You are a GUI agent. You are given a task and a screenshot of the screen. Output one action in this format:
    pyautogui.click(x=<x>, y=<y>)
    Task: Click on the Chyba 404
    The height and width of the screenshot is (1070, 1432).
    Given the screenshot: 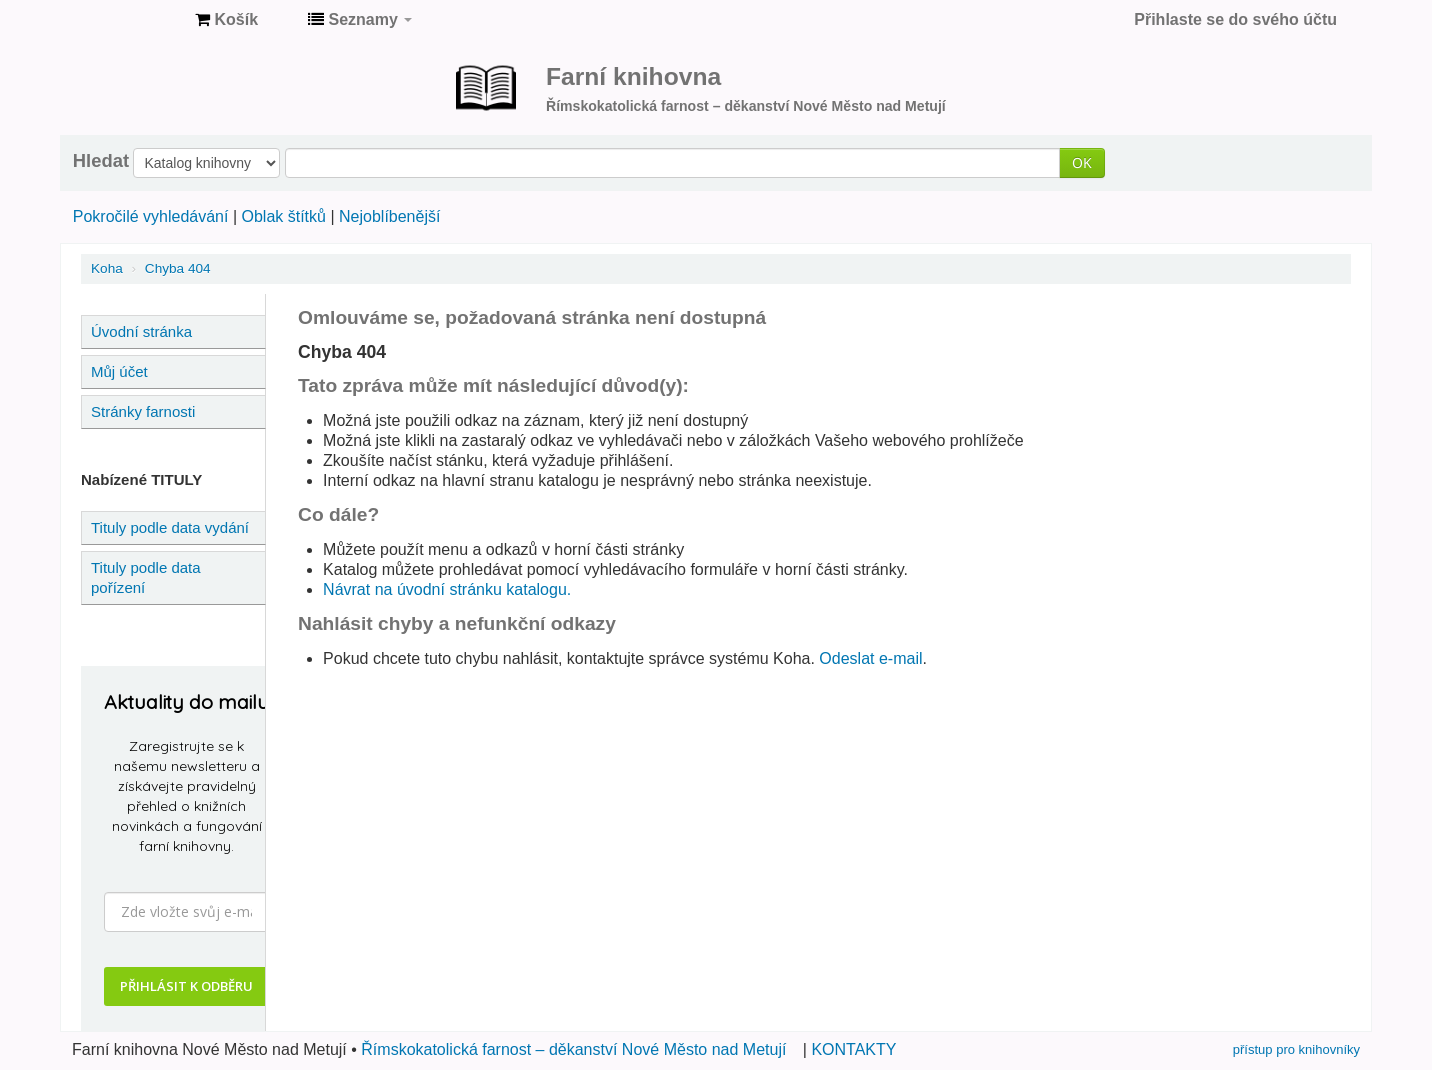 What is the action you would take?
    pyautogui.click(x=178, y=268)
    